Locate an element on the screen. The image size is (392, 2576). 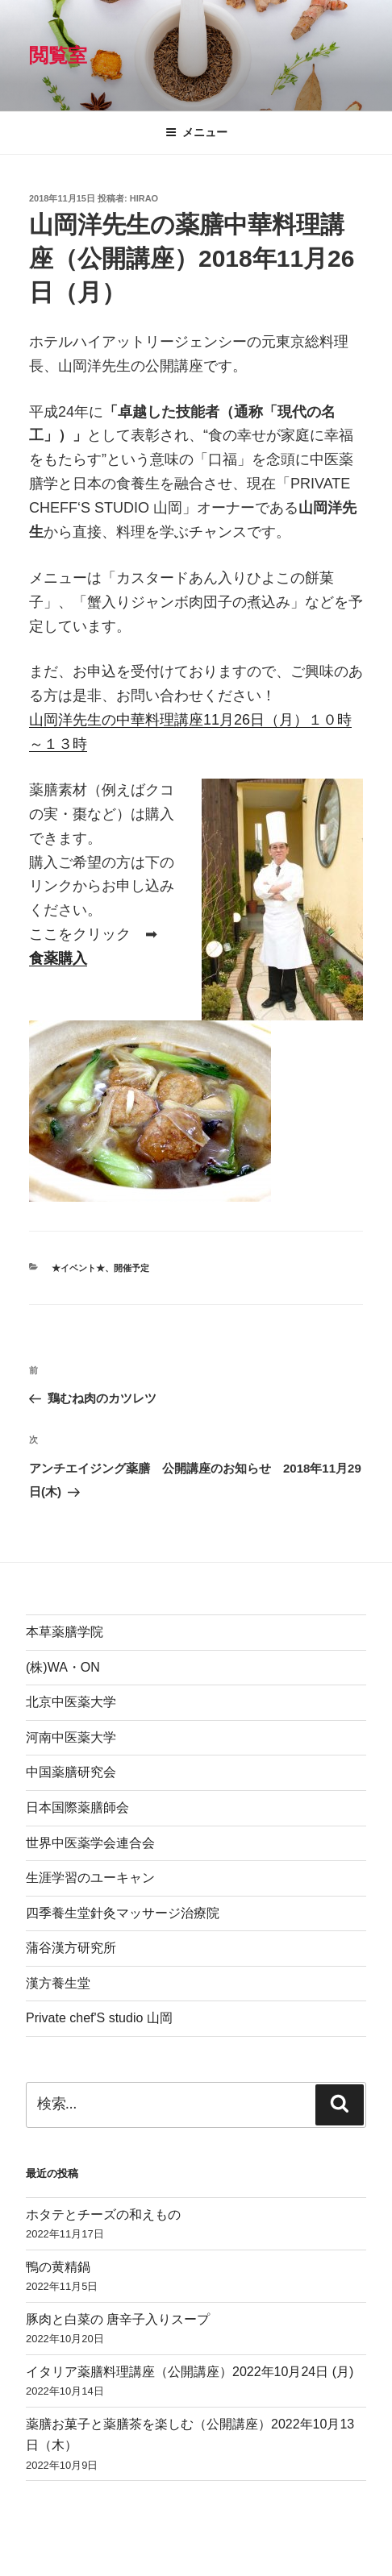
メニュー is located at coordinates (196, 132).